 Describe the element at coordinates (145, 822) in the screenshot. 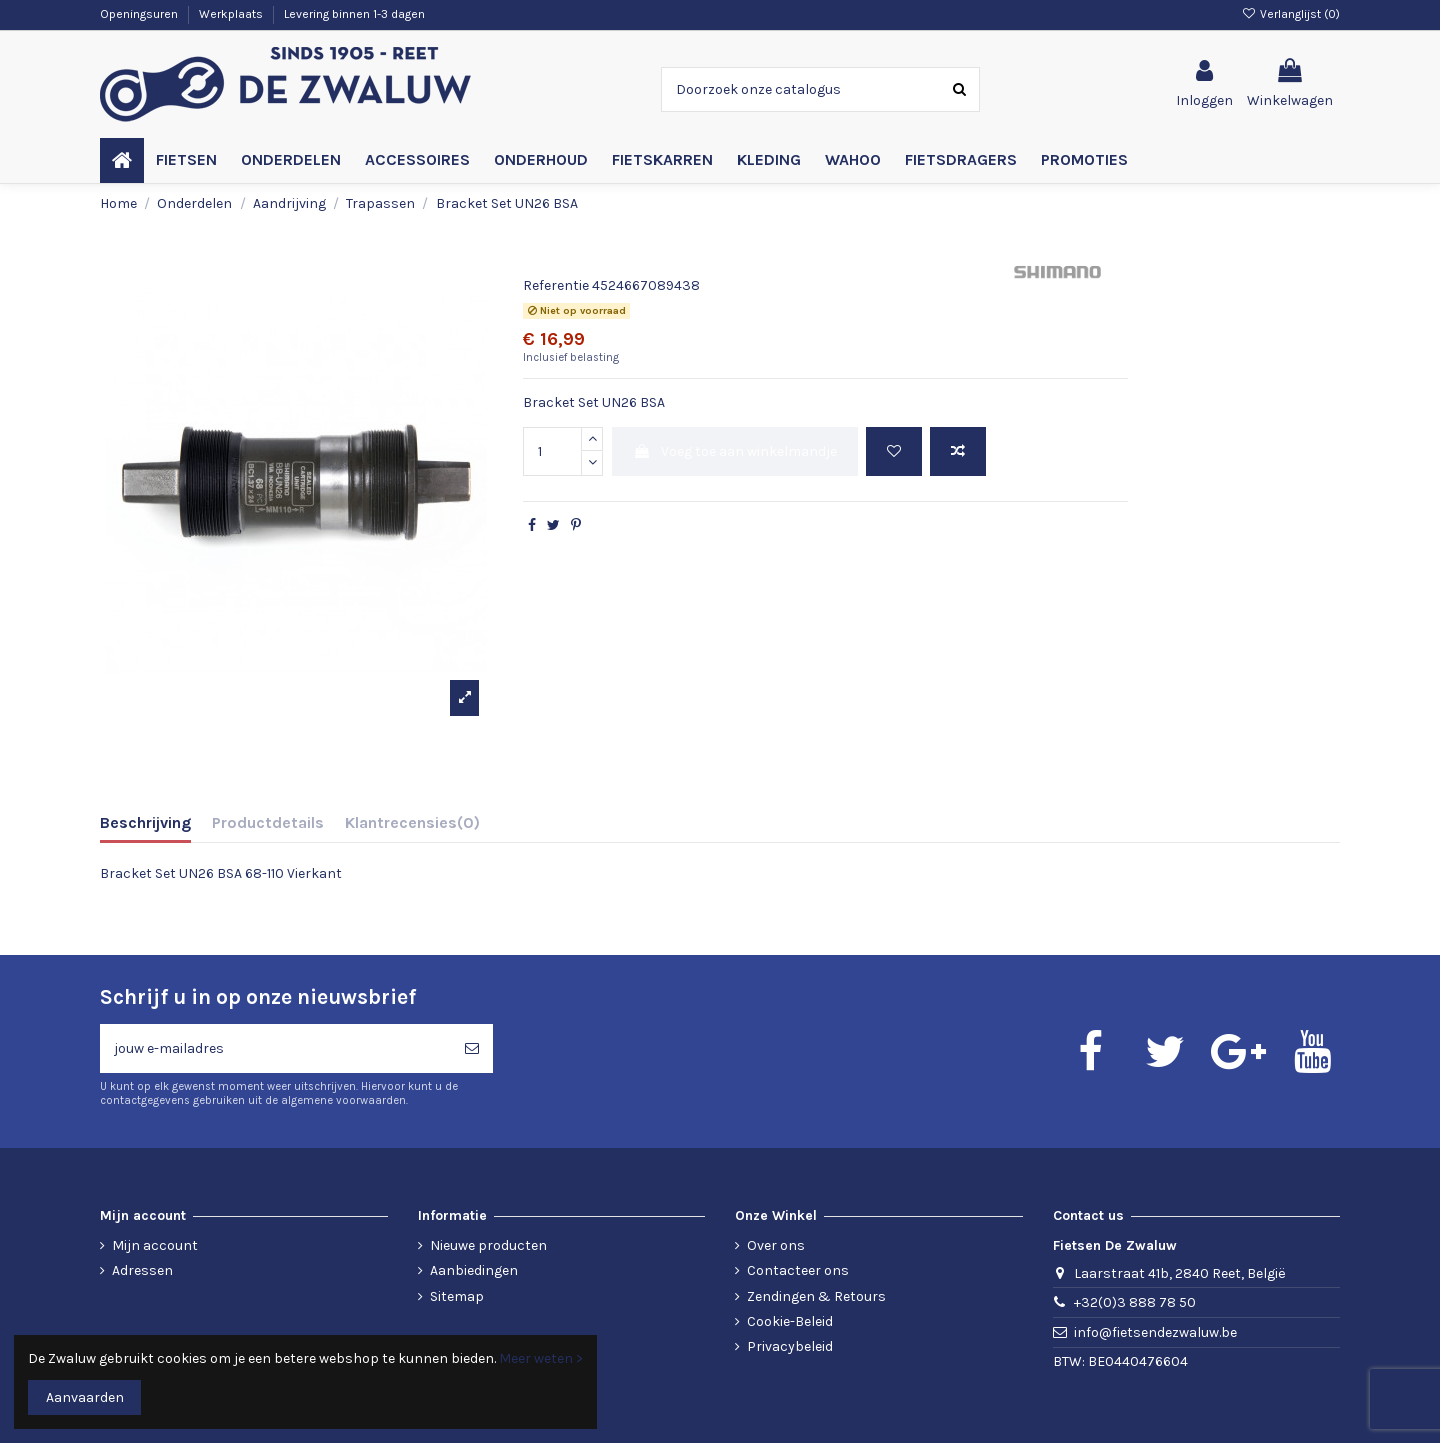

I see `Beschrijving` at that location.